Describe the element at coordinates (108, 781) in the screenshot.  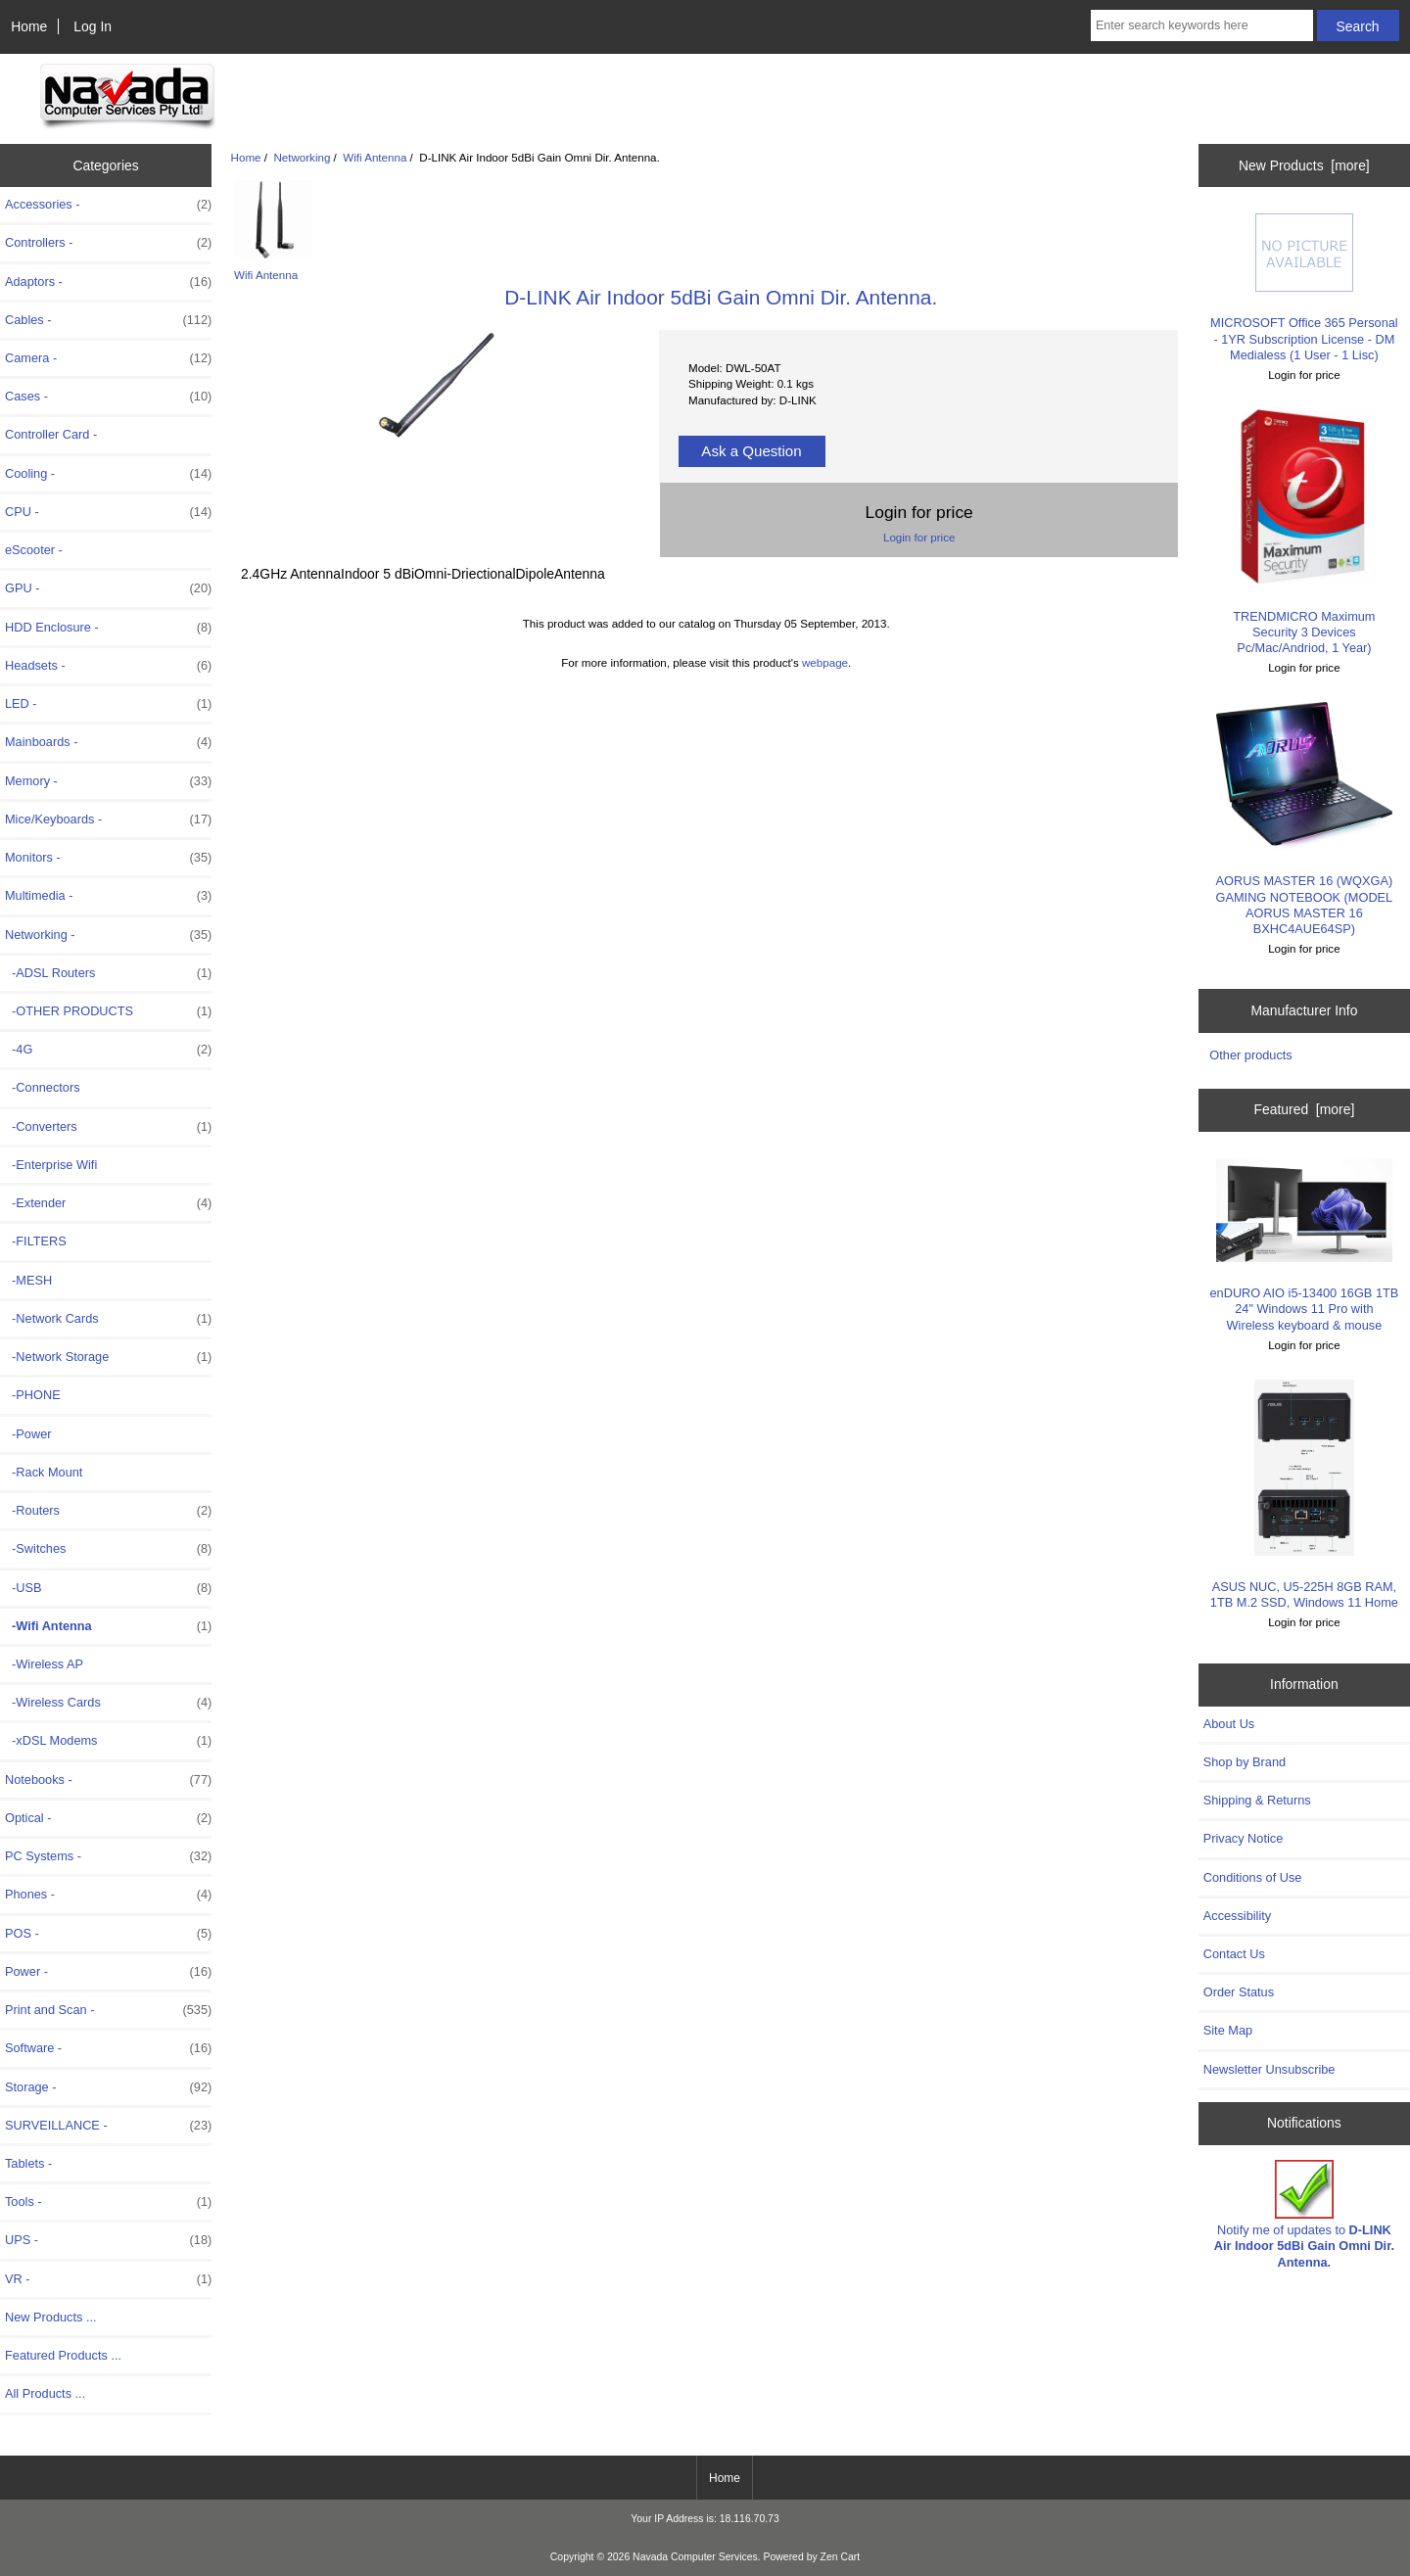
I see `Memory -` at that location.